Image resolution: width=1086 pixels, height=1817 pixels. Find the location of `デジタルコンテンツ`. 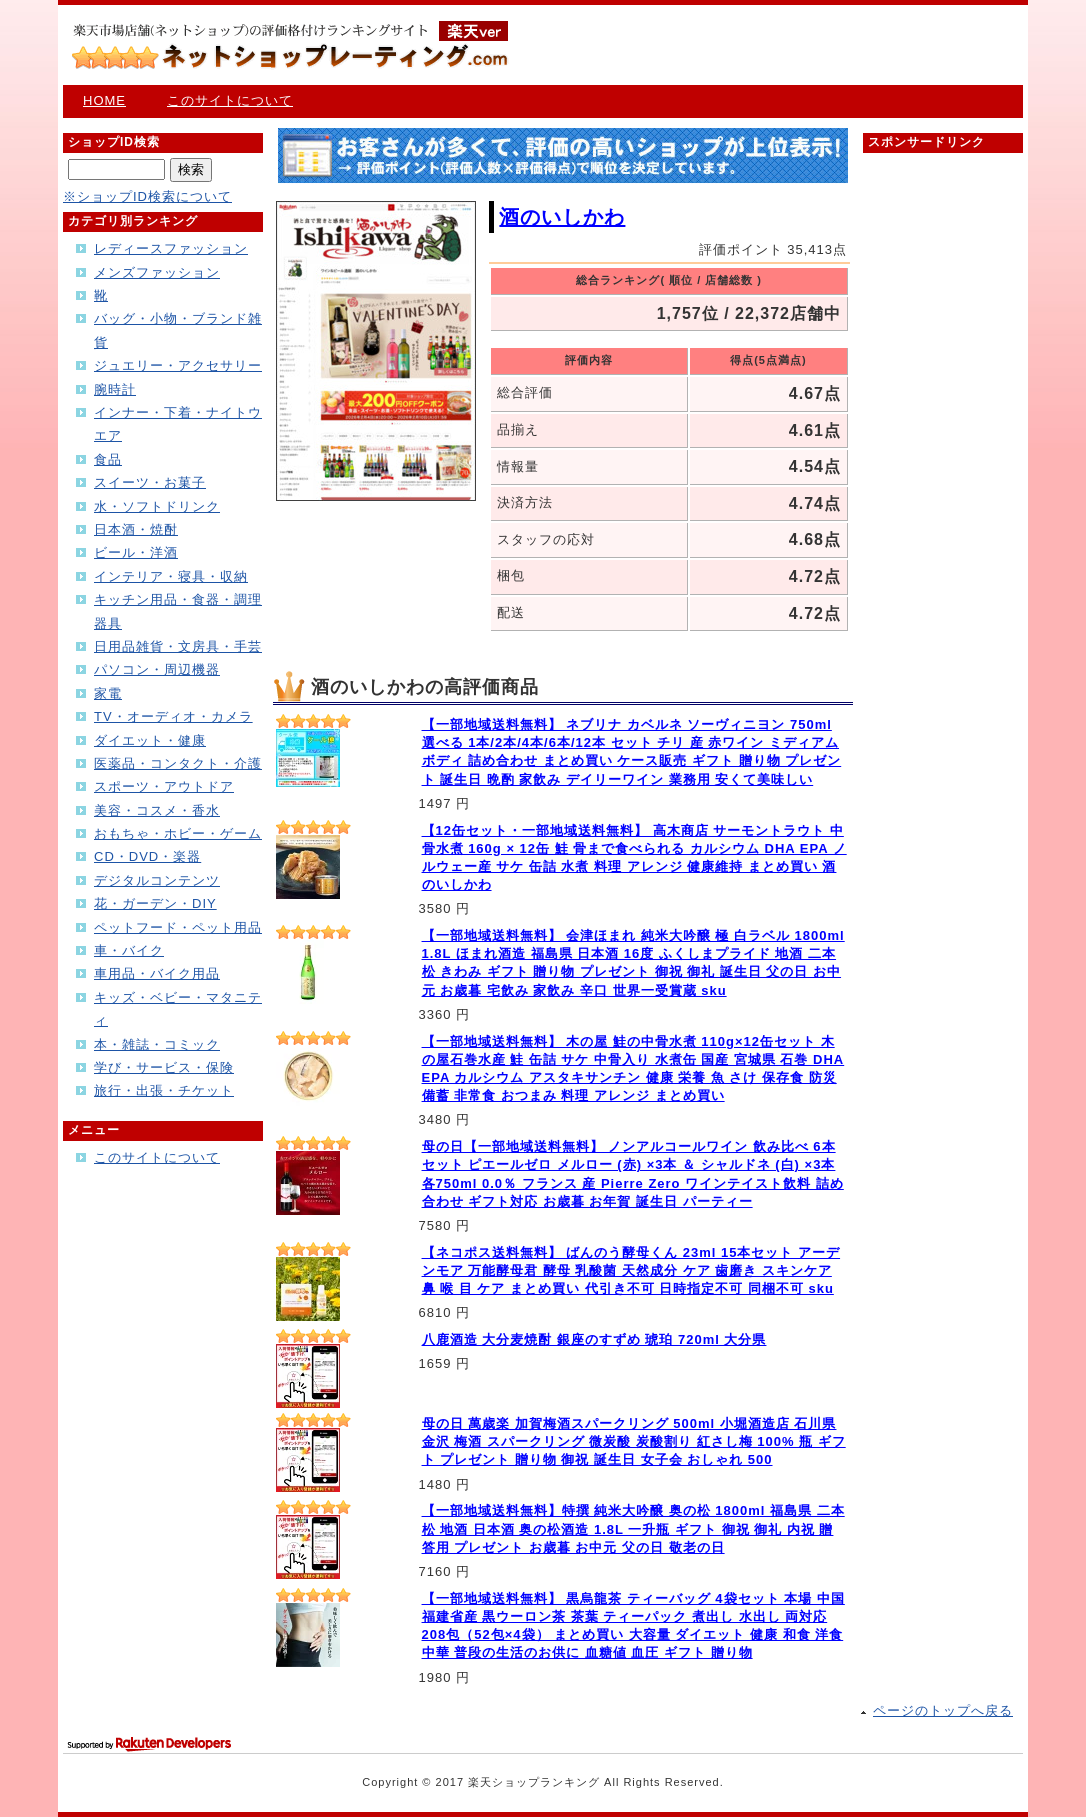

デジタルコンテンツ is located at coordinates (157, 880).